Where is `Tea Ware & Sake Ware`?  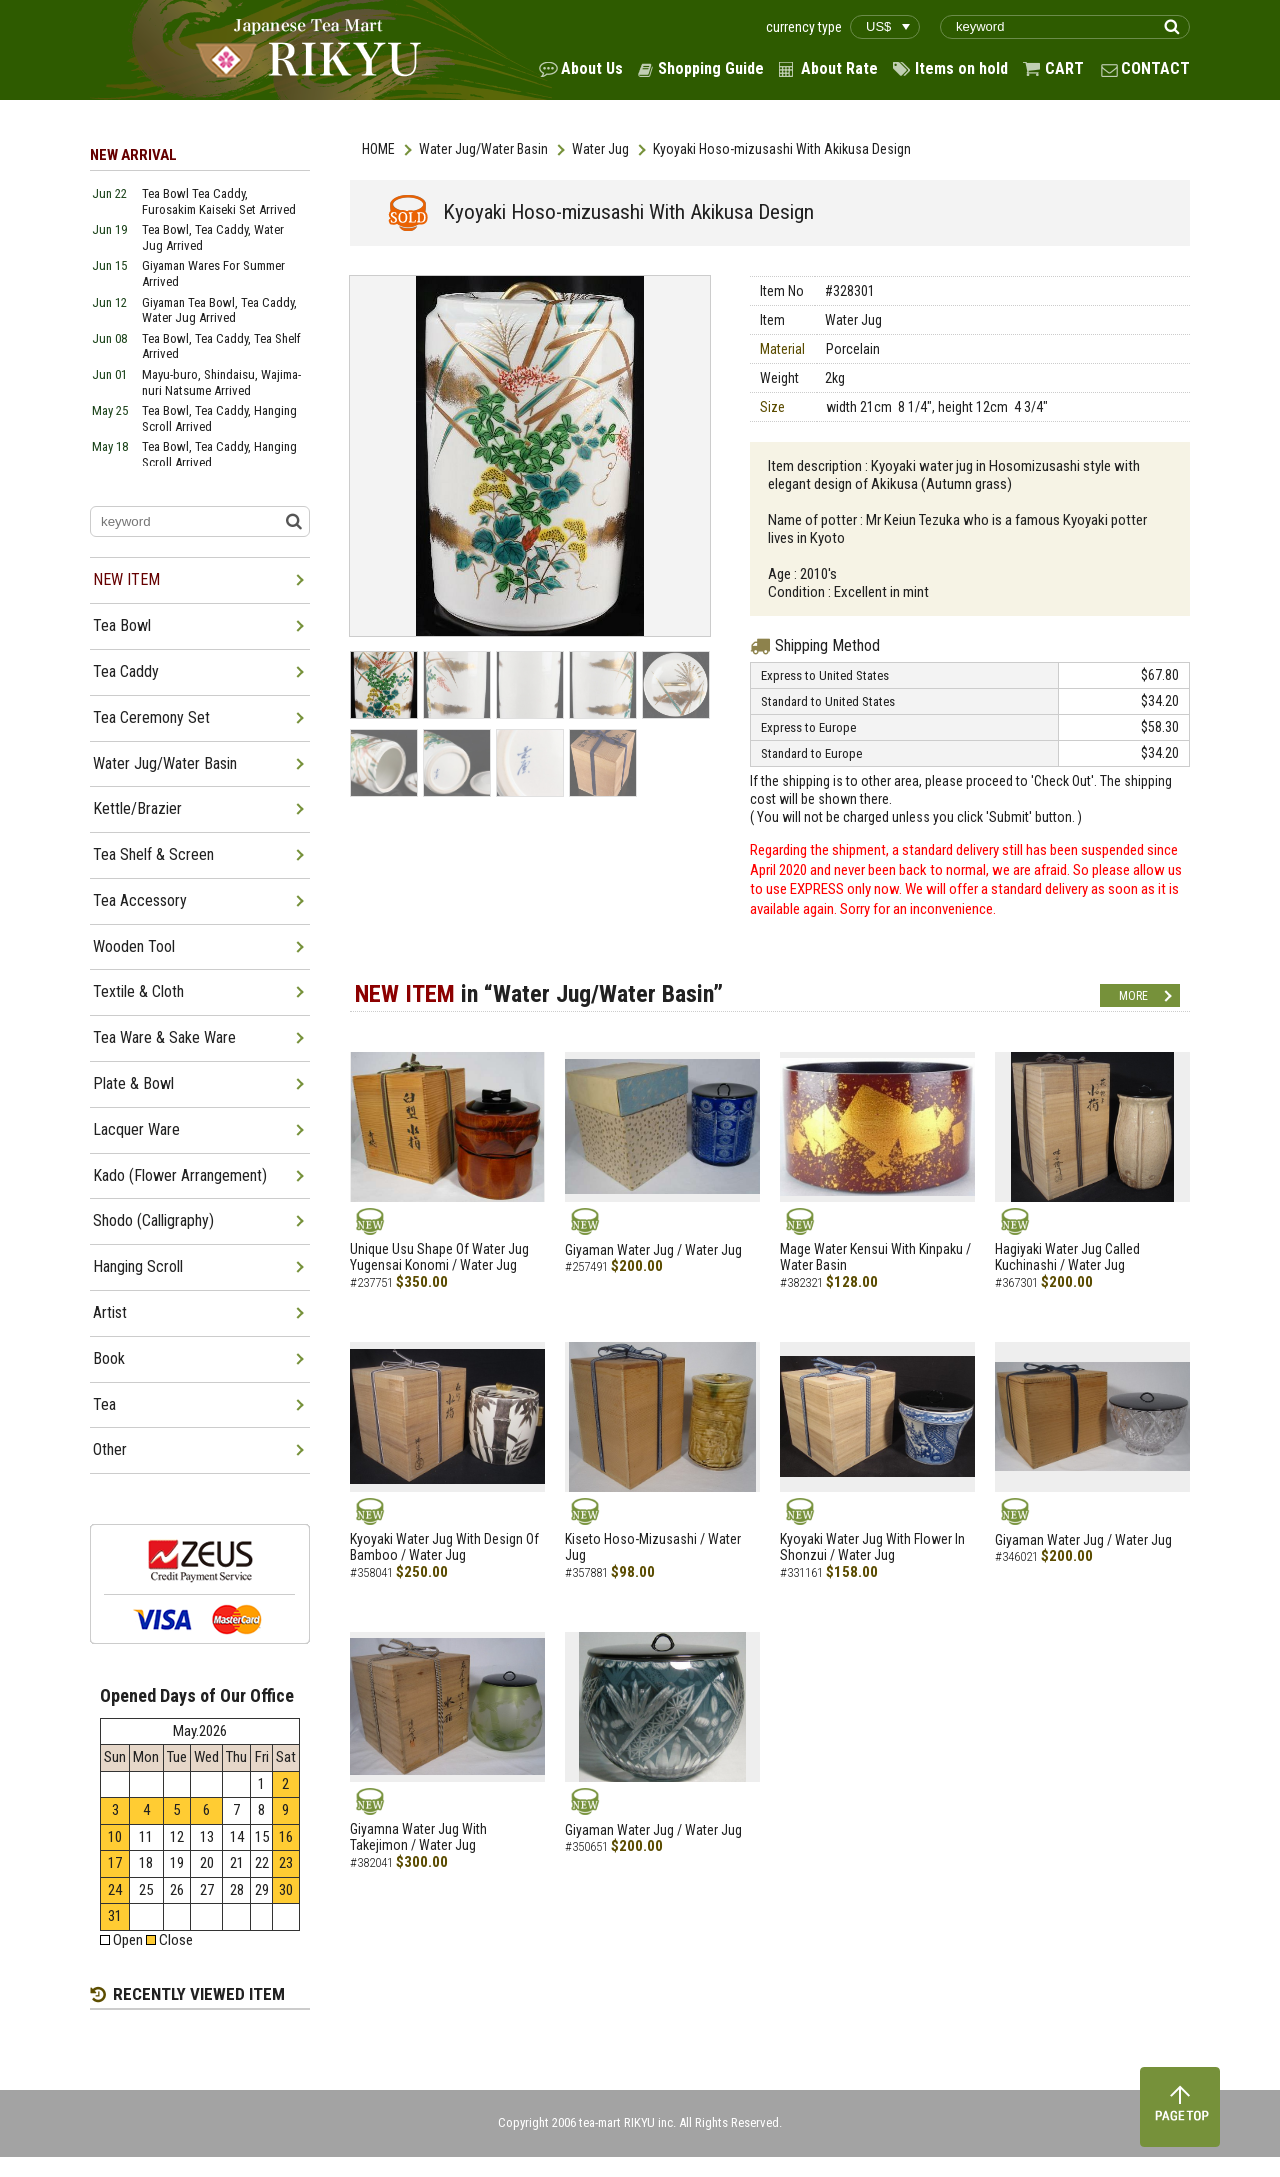
Tea Ware & Sake Ware is located at coordinates (164, 1037).